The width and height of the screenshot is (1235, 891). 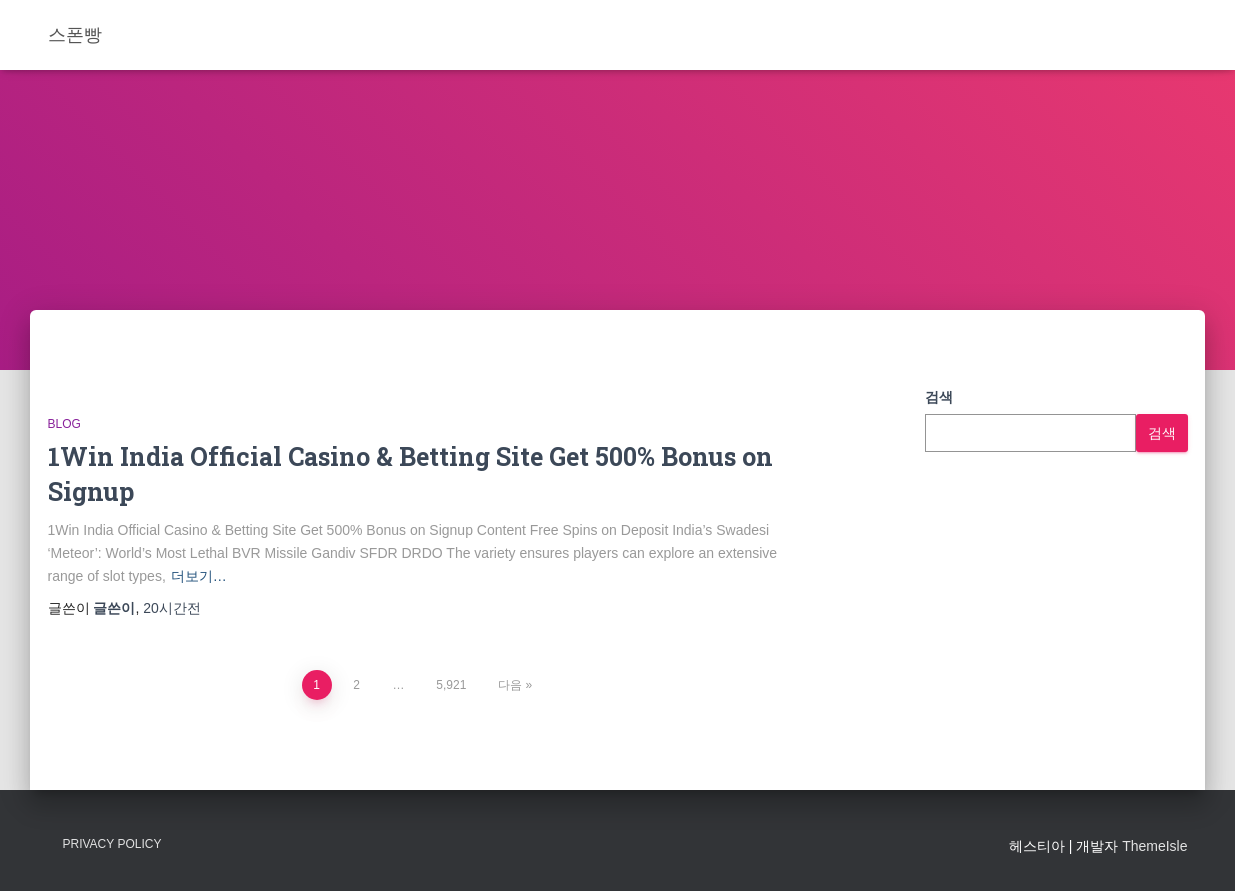 I want to click on Privacy Policy, so click(x=112, y=844).